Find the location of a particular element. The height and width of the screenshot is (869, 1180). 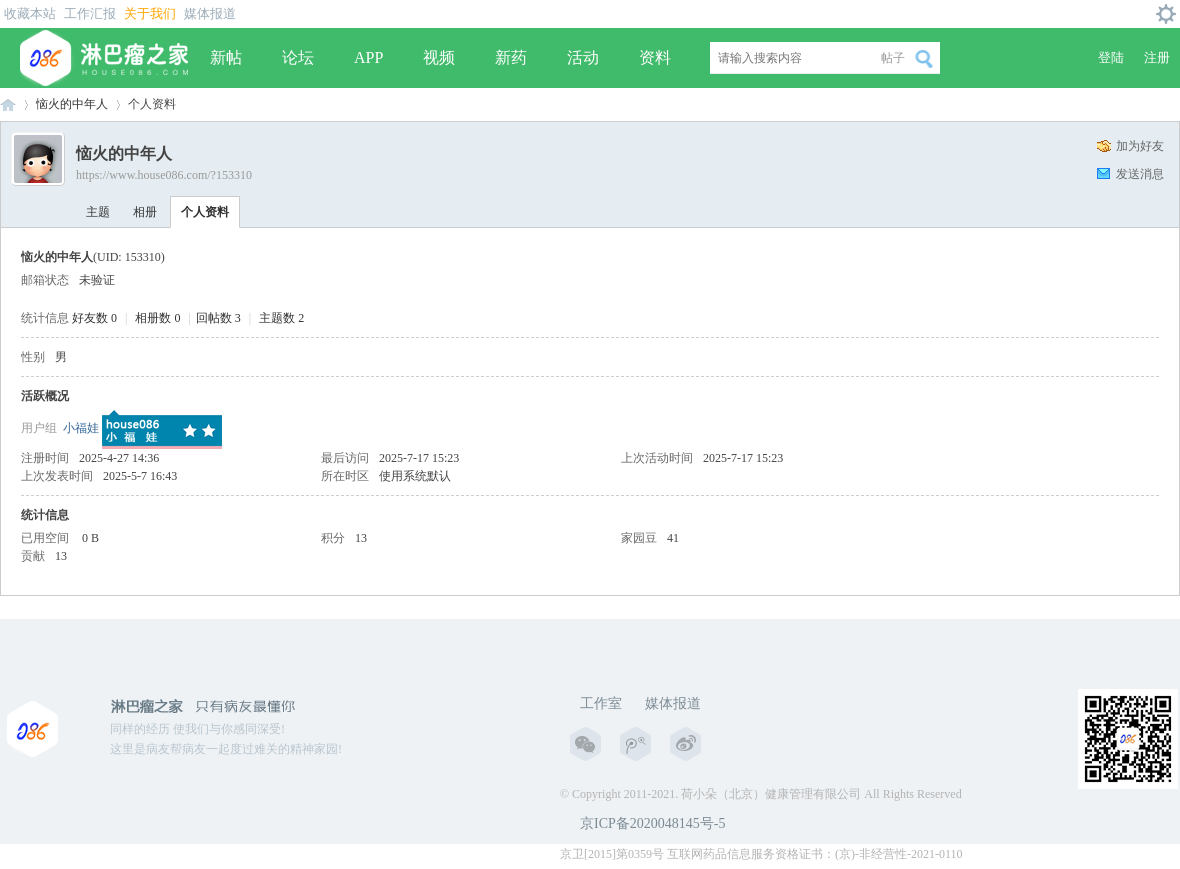

相册数 0 is located at coordinates (157, 318).